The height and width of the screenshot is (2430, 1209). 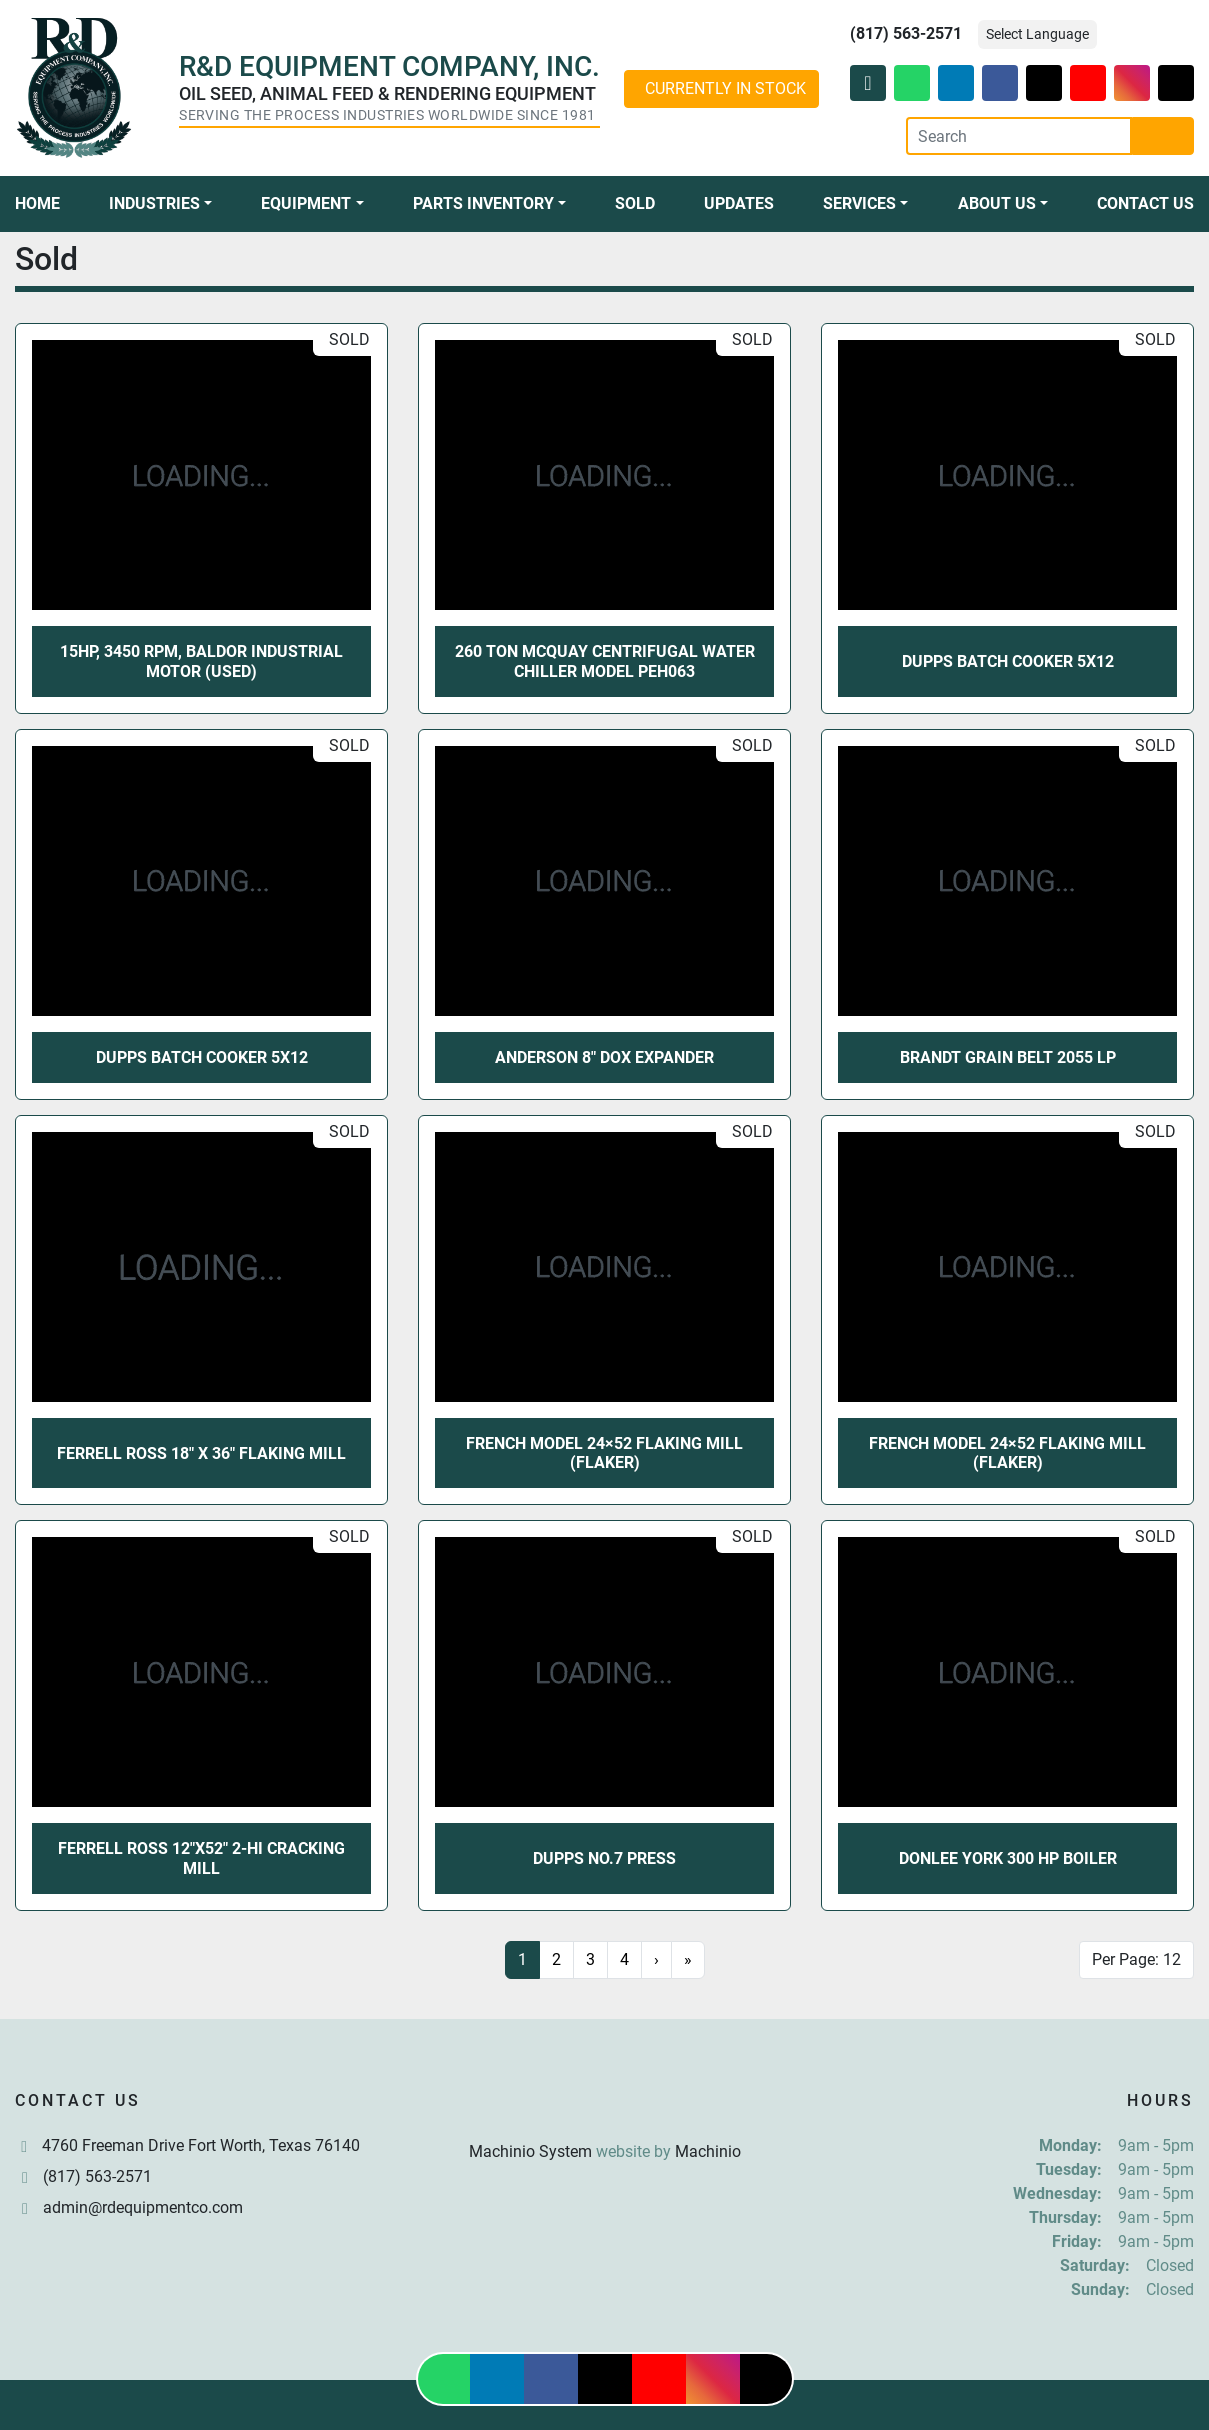 What do you see at coordinates (1000, 83) in the screenshot?
I see `[facebook]` at bounding box center [1000, 83].